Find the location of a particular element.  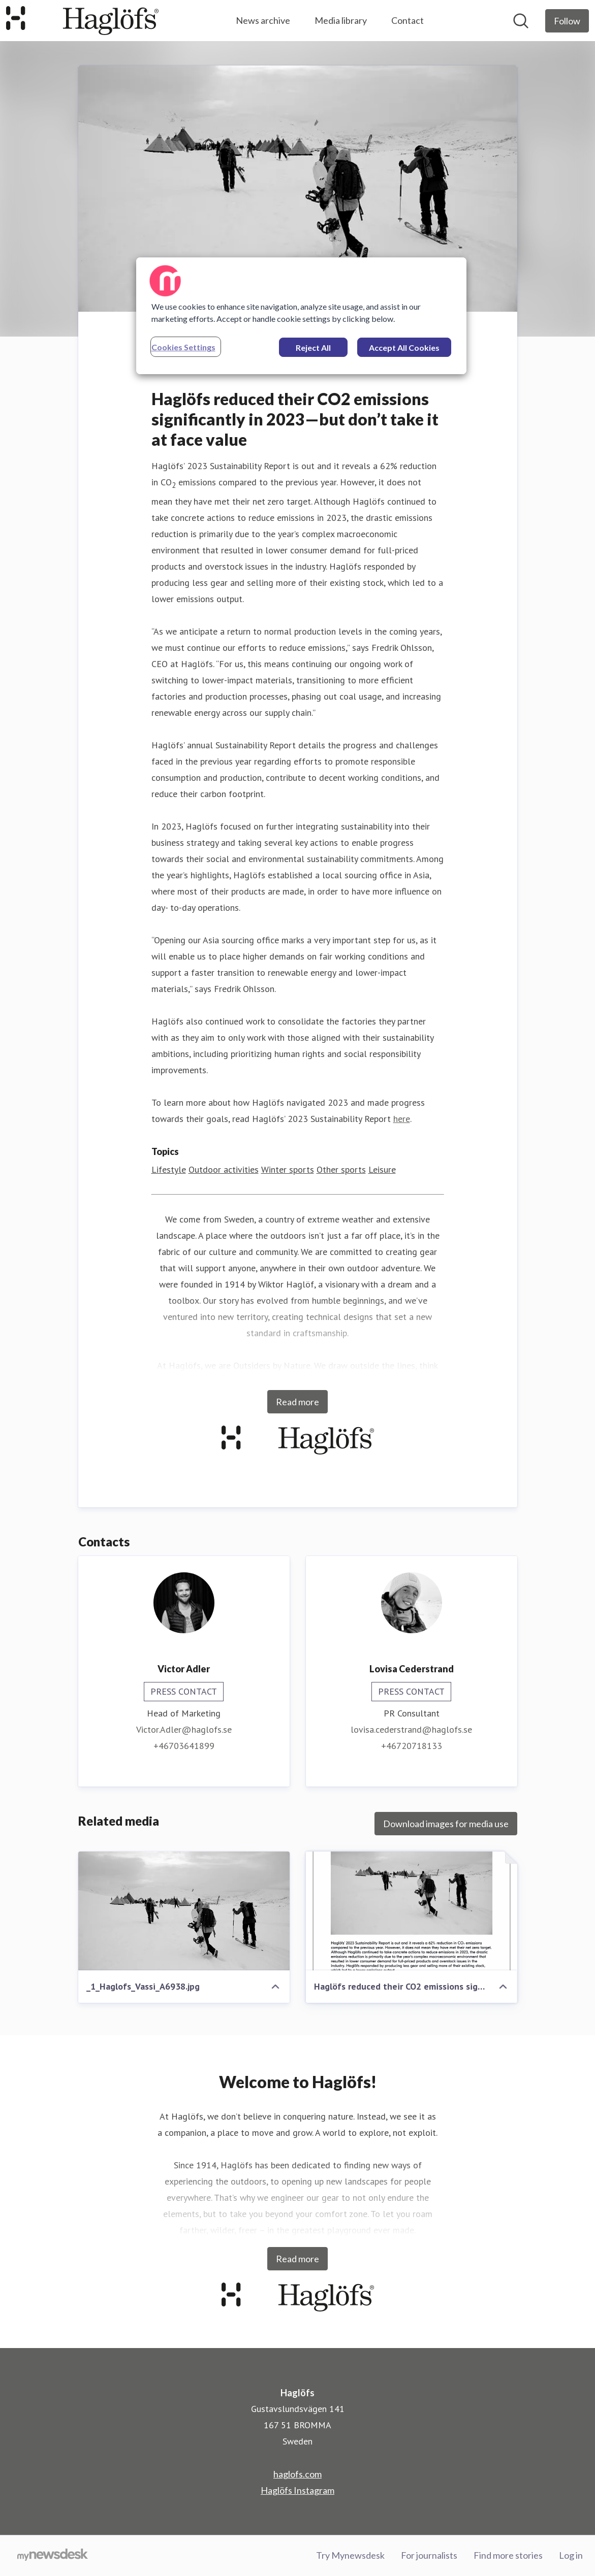

+46703641899 is located at coordinates (183, 1746).